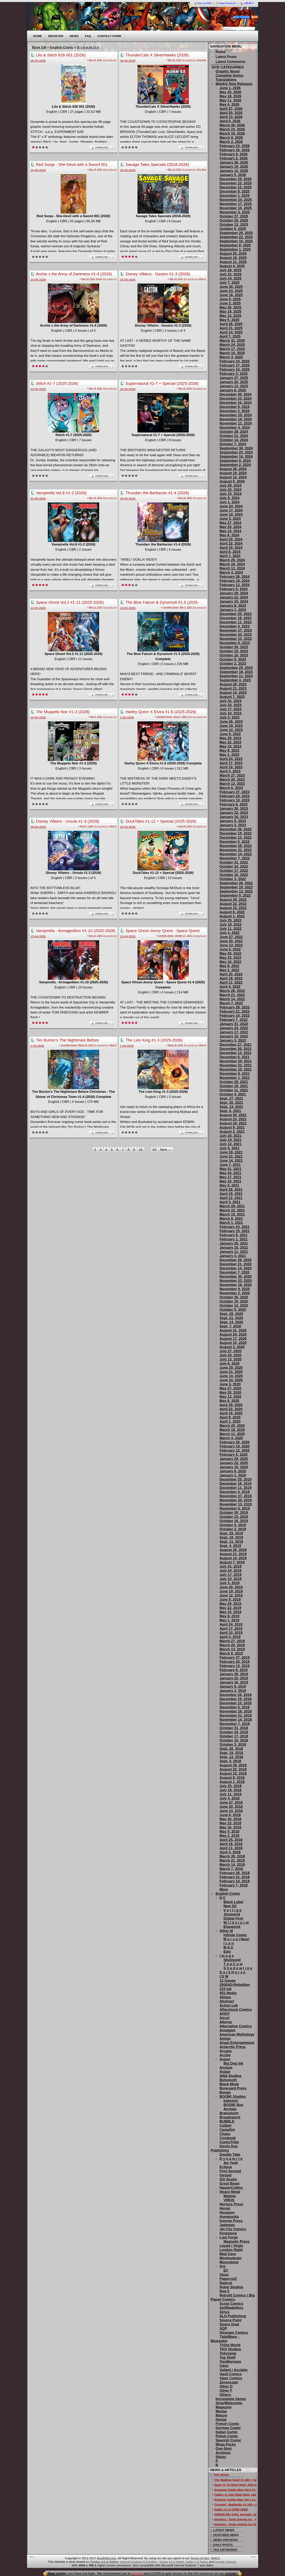  What do you see at coordinates (235, 1985) in the screenshot?
I see `2000AD-Rebellion` at bounding box center [235, 1985].